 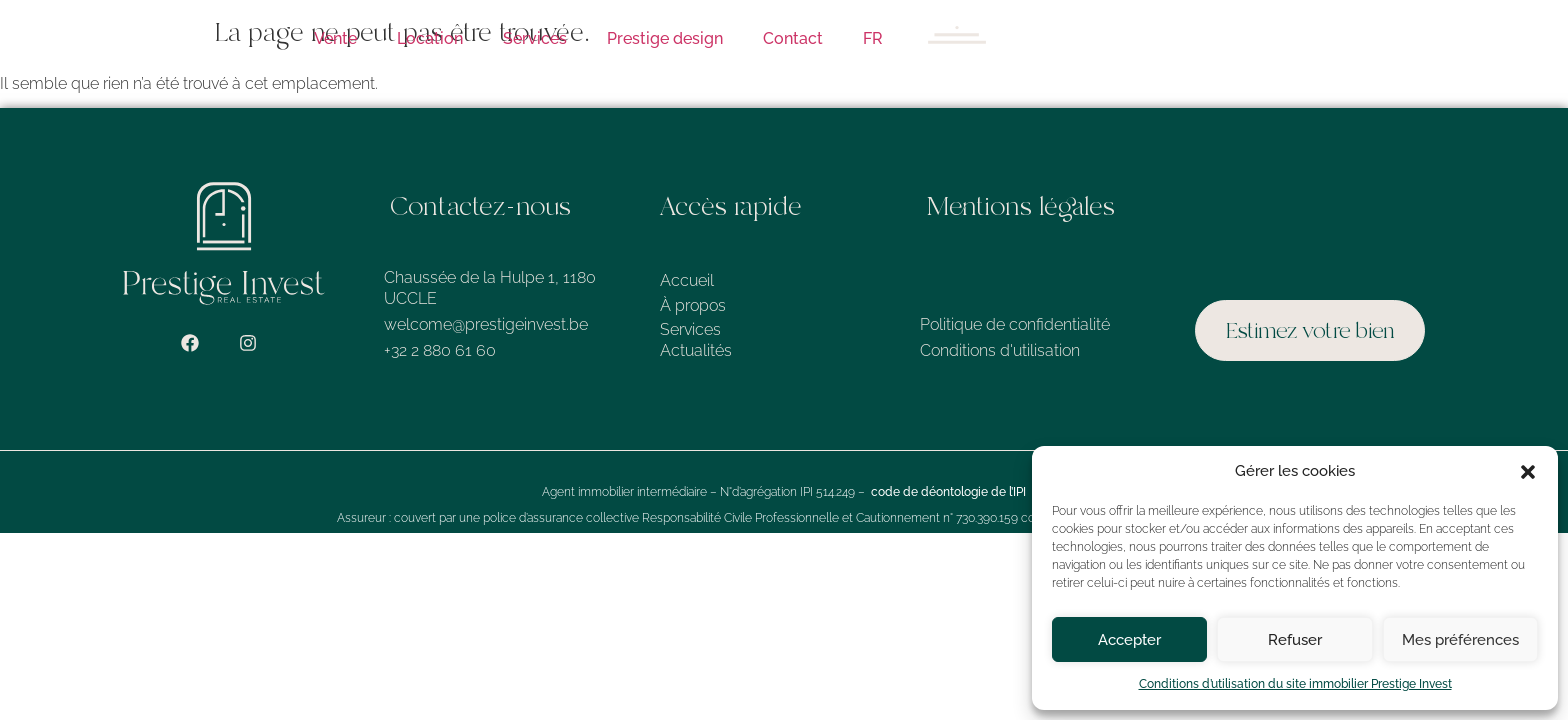 What do you see at coordinates (535, 38) in the screenshot?
I see `Services` at bounding box center [535, 38].